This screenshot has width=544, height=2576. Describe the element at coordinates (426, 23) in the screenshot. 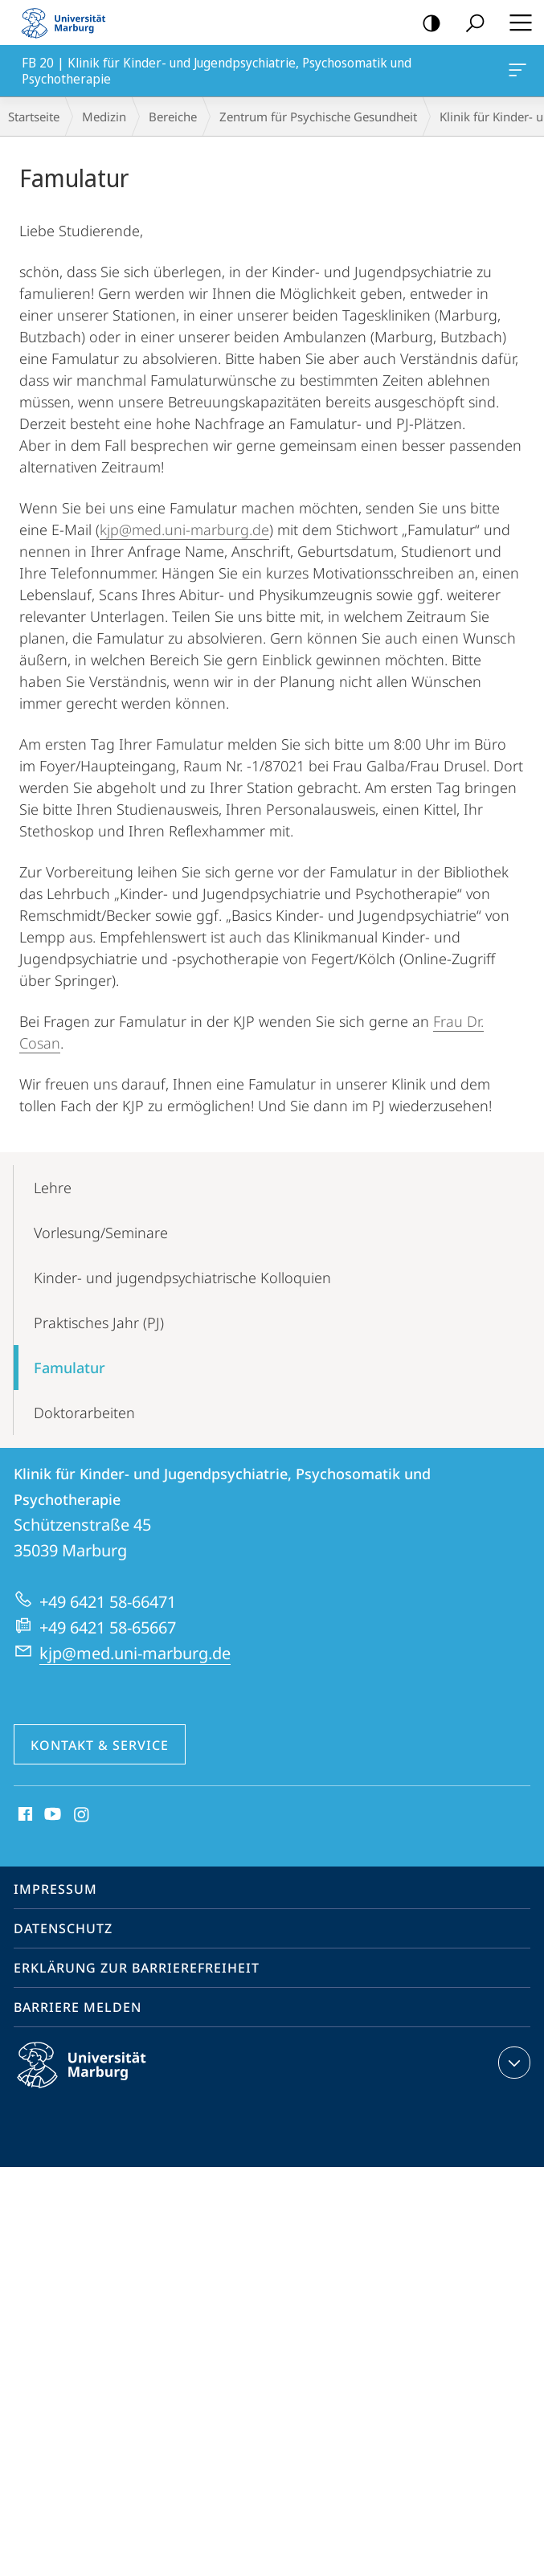

I see `Kontrastreiche Version` at that location.